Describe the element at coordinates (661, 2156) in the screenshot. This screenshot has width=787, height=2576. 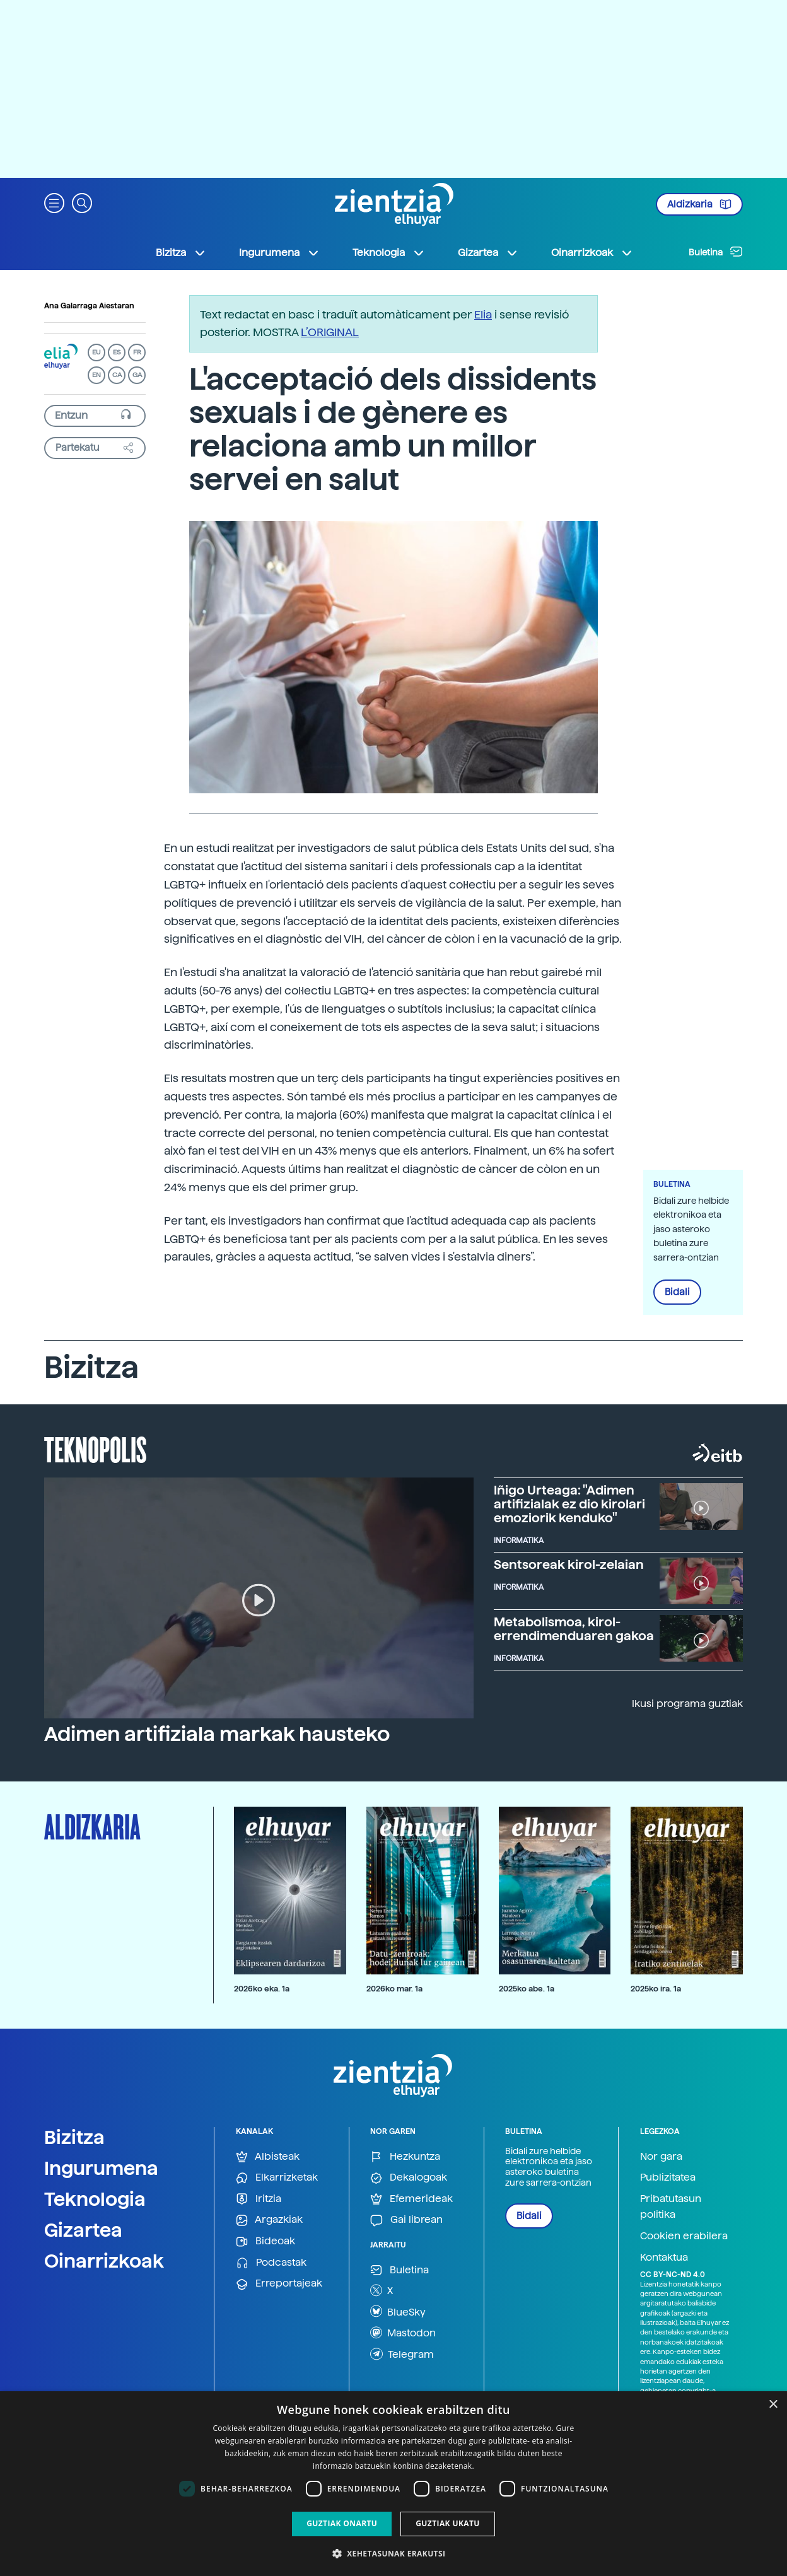
I see `Nor gara` at that location.